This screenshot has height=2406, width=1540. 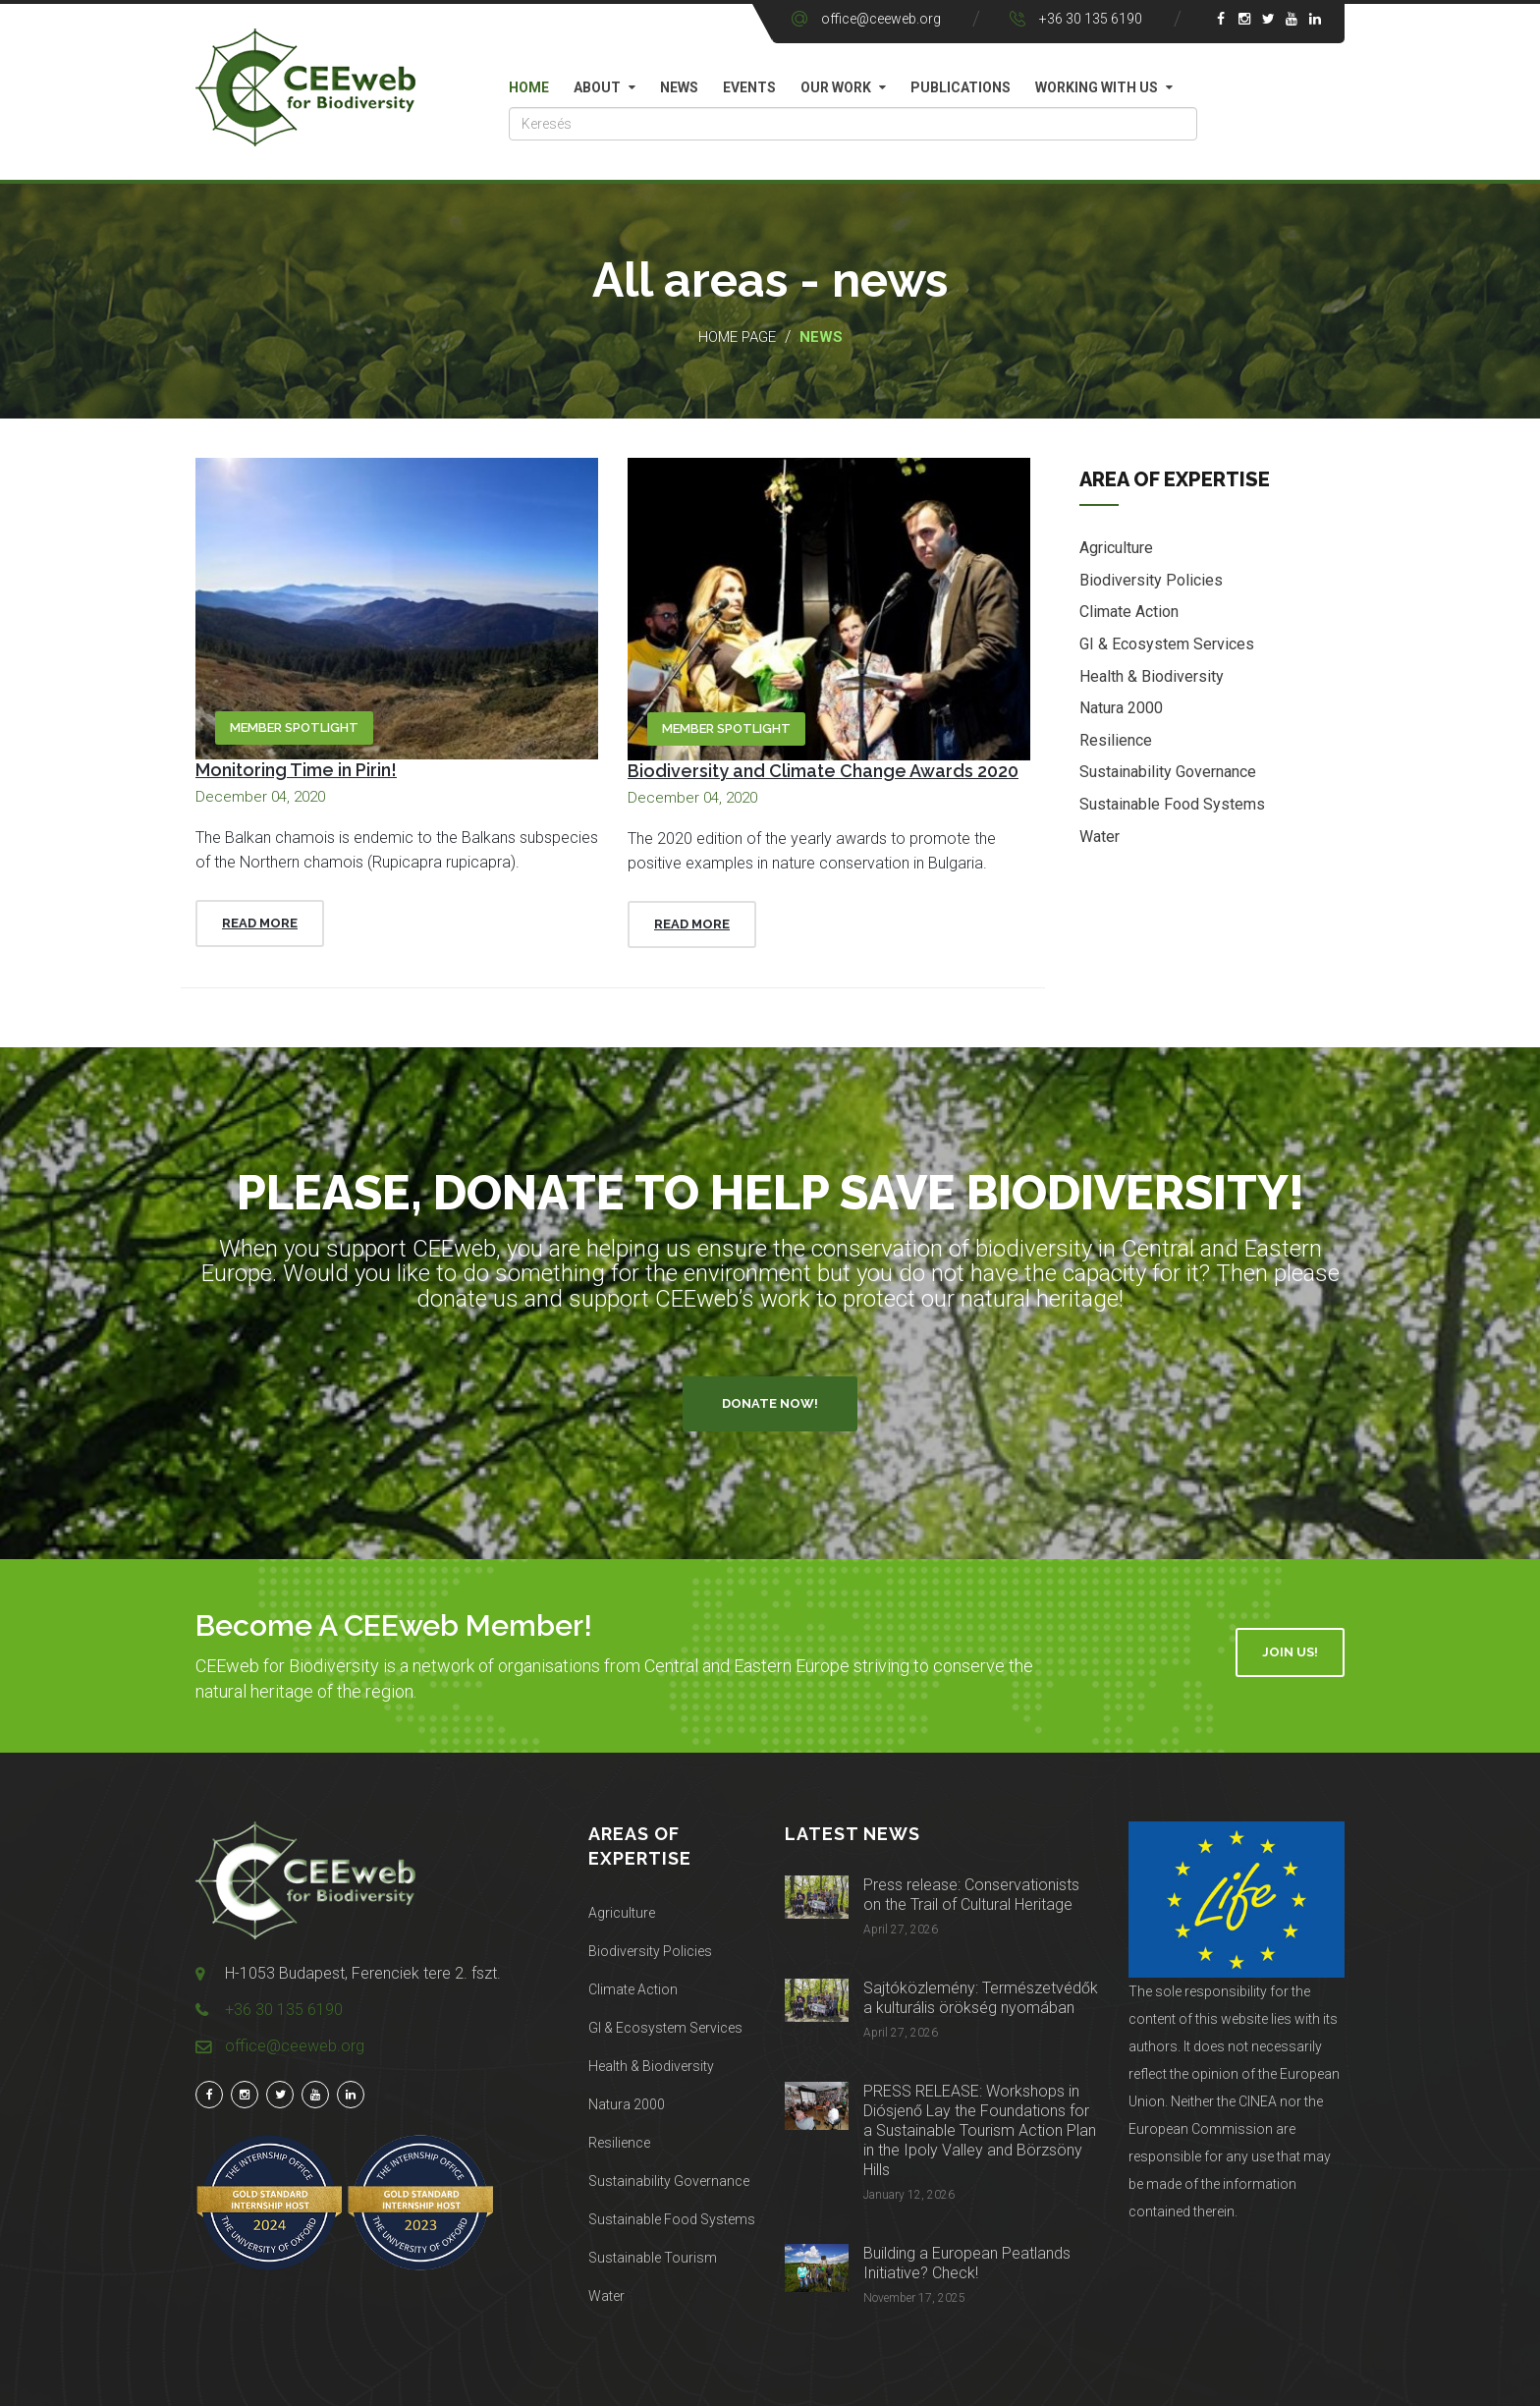 What do you see at coordinates (1121, 709) in the screenshot?
I see `Natura 2000` at bounding box center [1121, 709].